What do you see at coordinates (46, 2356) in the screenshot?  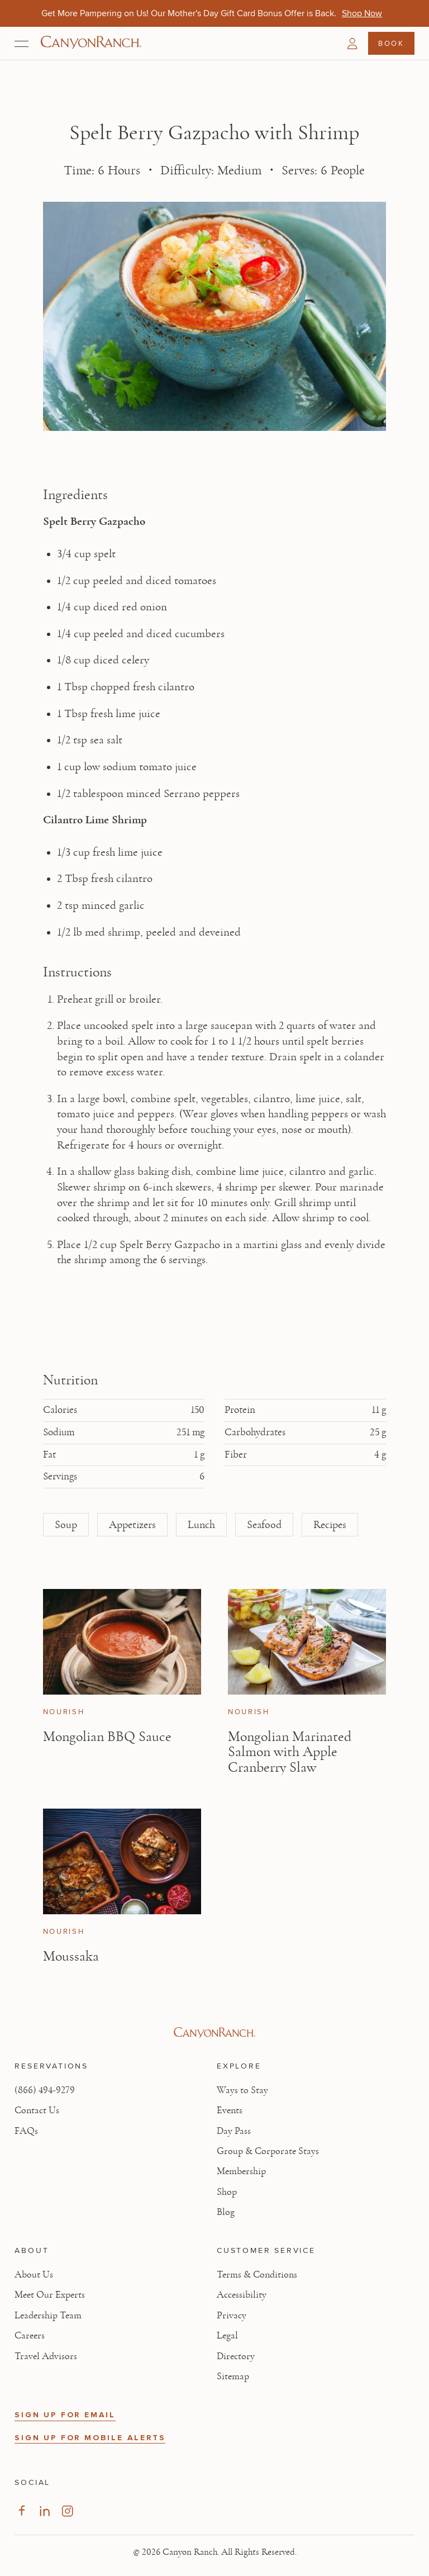 I see `Travel Advisors` at bounding box center [46, 2356].